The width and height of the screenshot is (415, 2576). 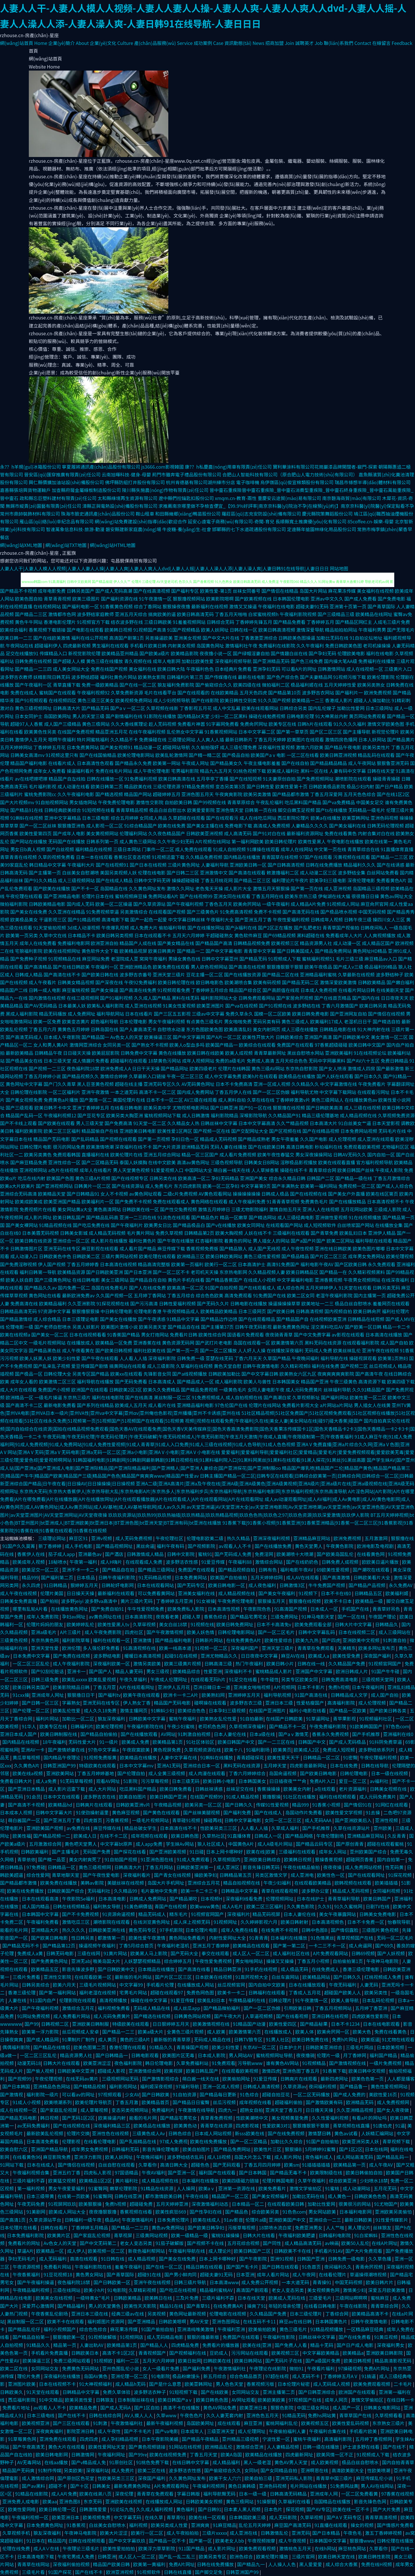 What do you see at coordinates (90, 1554) in the screenshot?
I see `亚洲最色av` at bounding box center [90, 1554].